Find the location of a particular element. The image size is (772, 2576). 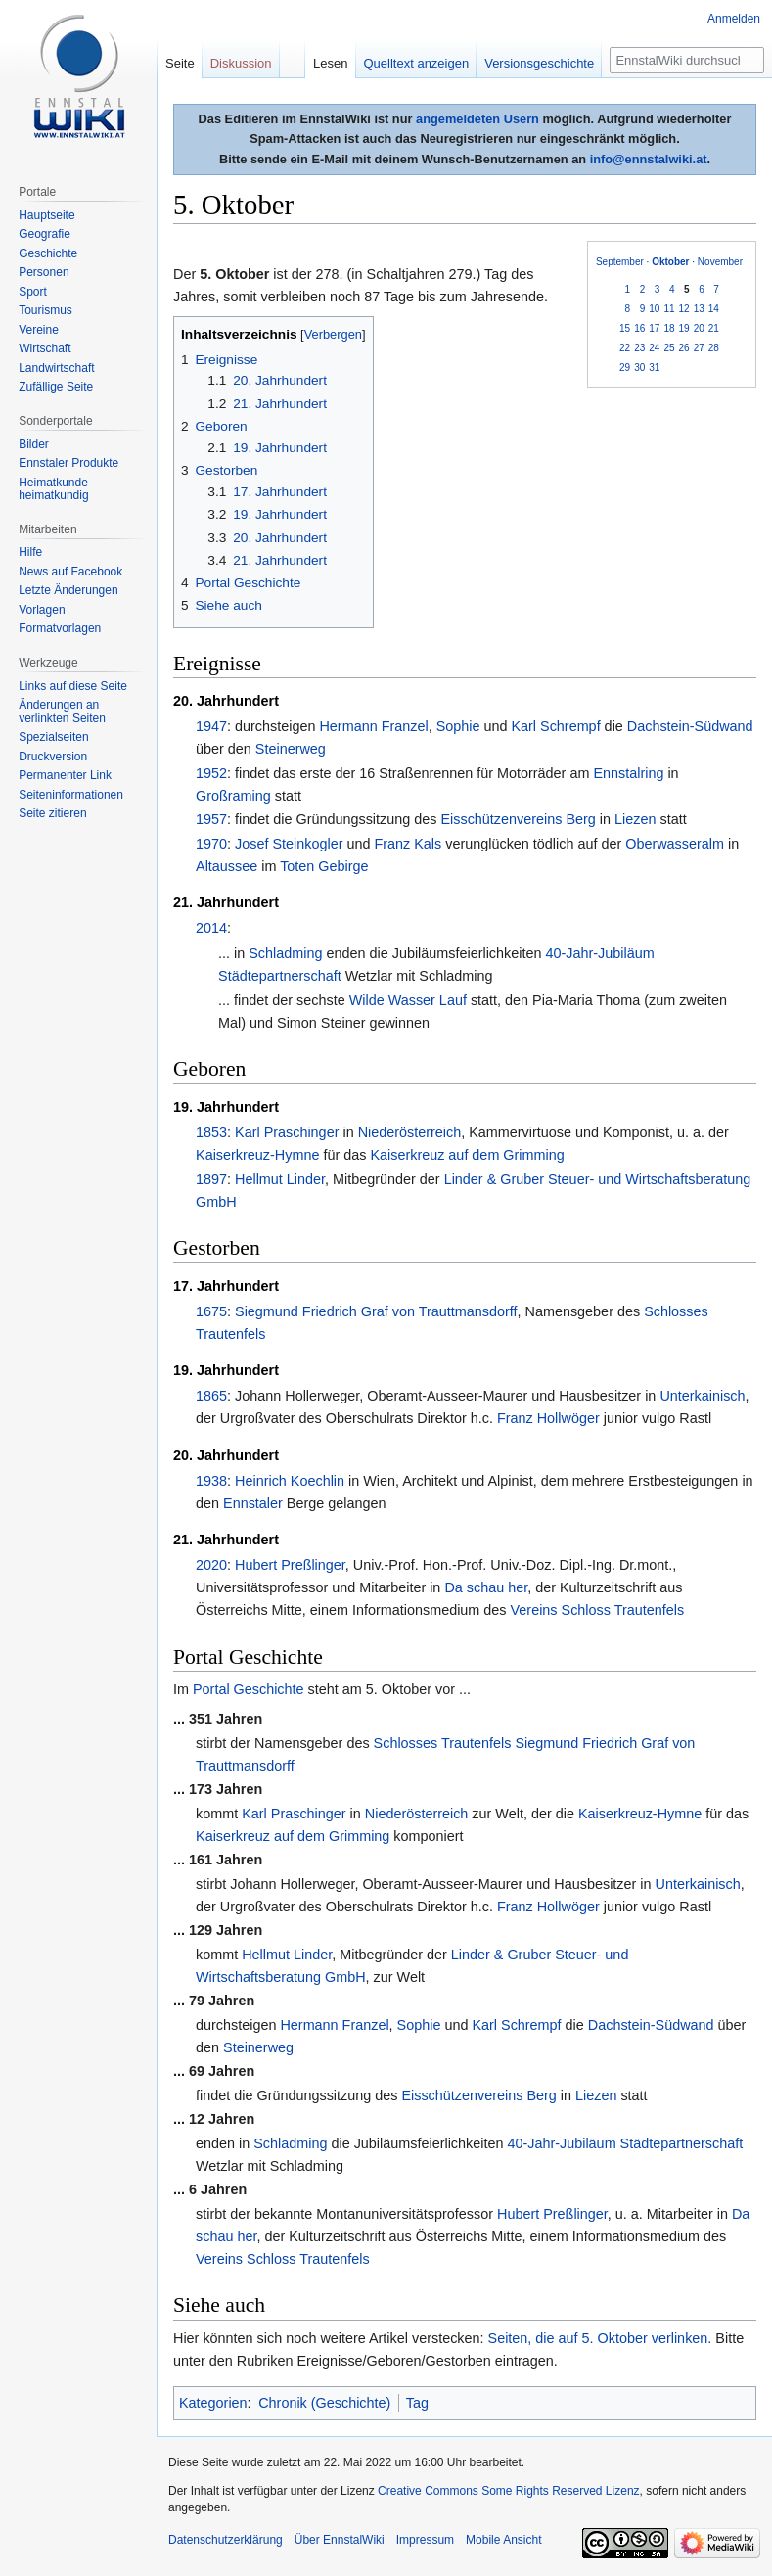

Datenschutzerklärung is located at coordinates (225, 2540).